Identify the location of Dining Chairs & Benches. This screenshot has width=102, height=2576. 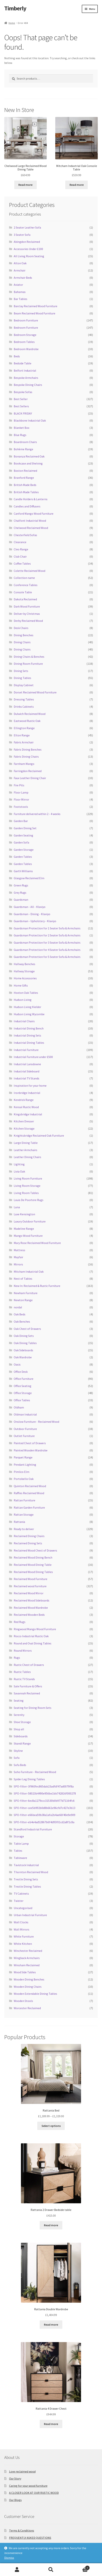
(29, 656).